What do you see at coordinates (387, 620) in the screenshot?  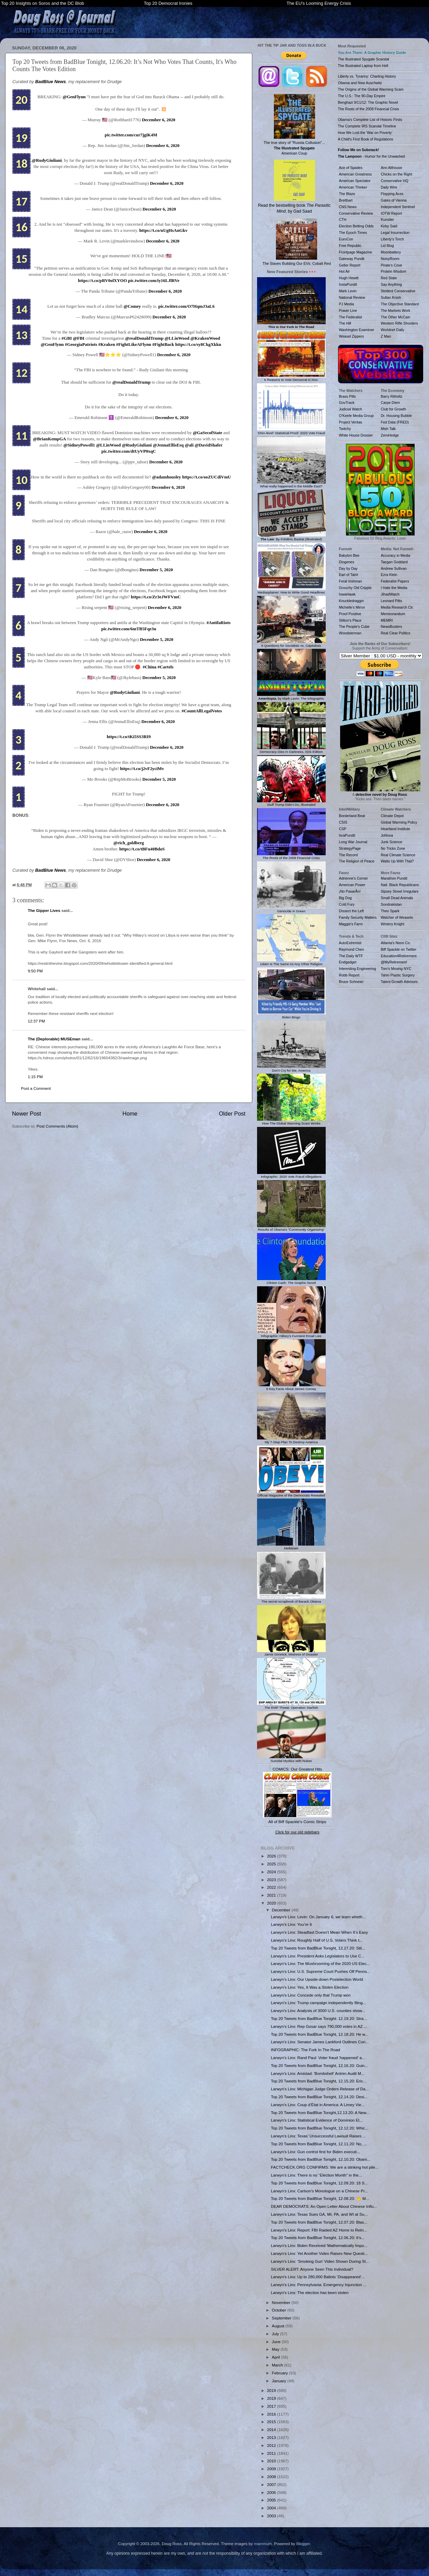 I see `MEMRI` at bounding box center [387, 620].